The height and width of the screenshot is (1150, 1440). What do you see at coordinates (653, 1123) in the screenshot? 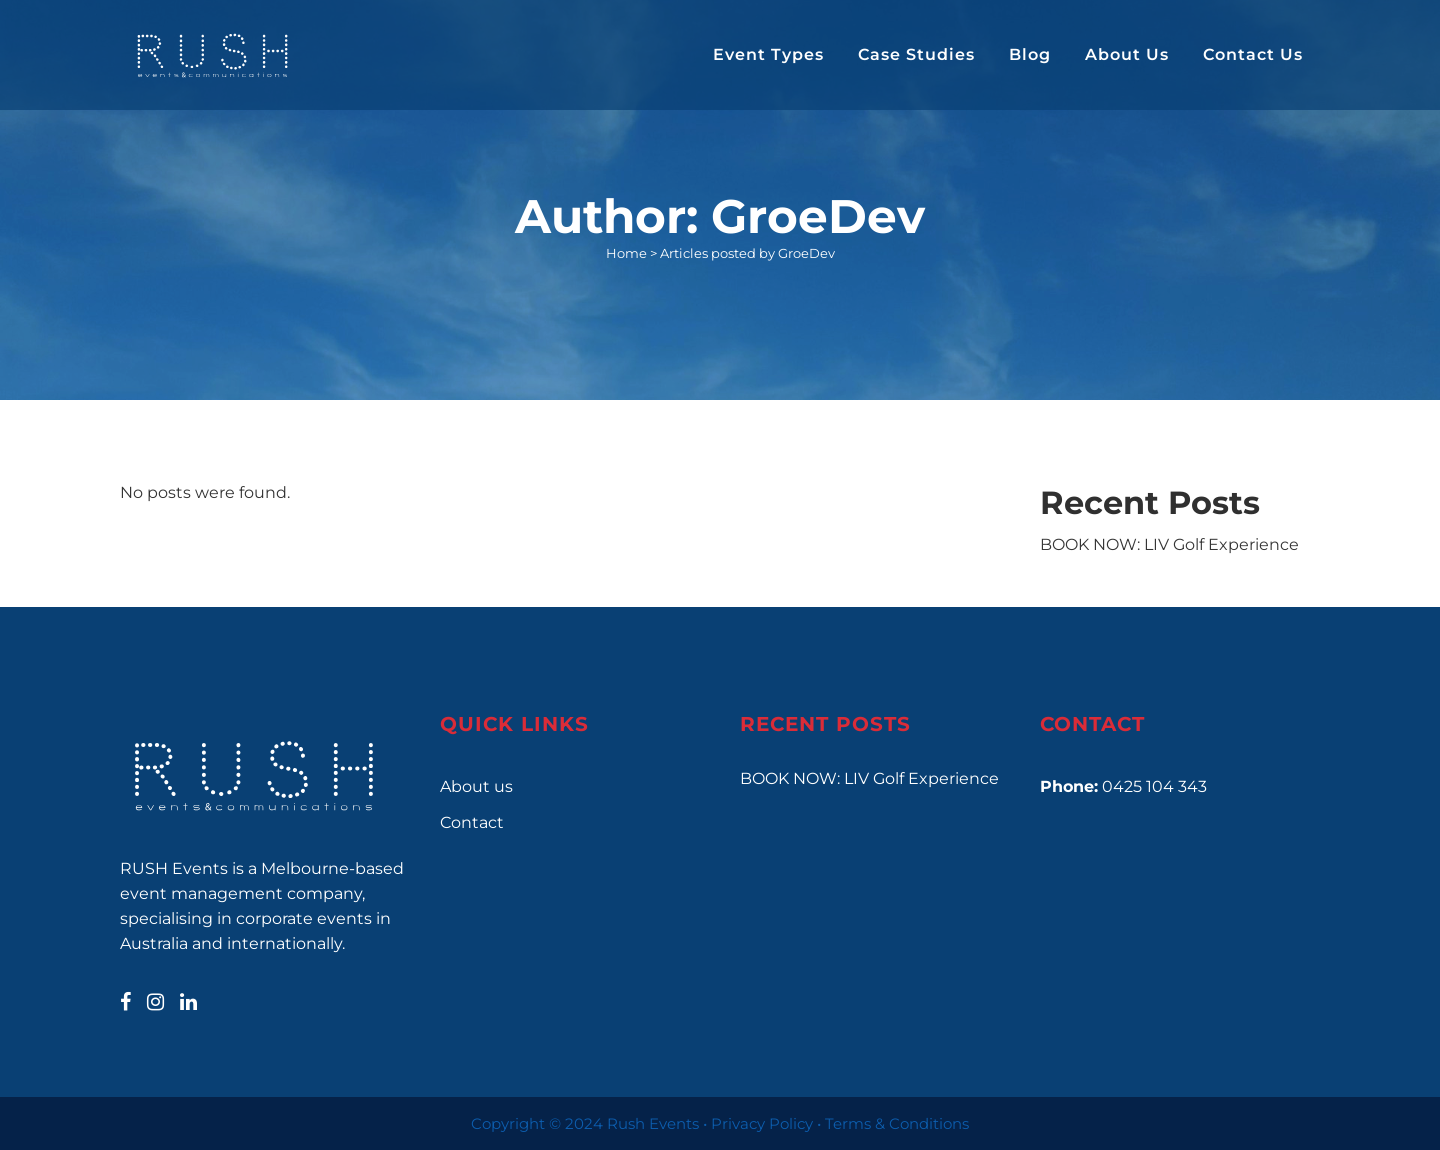
I see `Rush Events` at bounding box center [653, 1123].